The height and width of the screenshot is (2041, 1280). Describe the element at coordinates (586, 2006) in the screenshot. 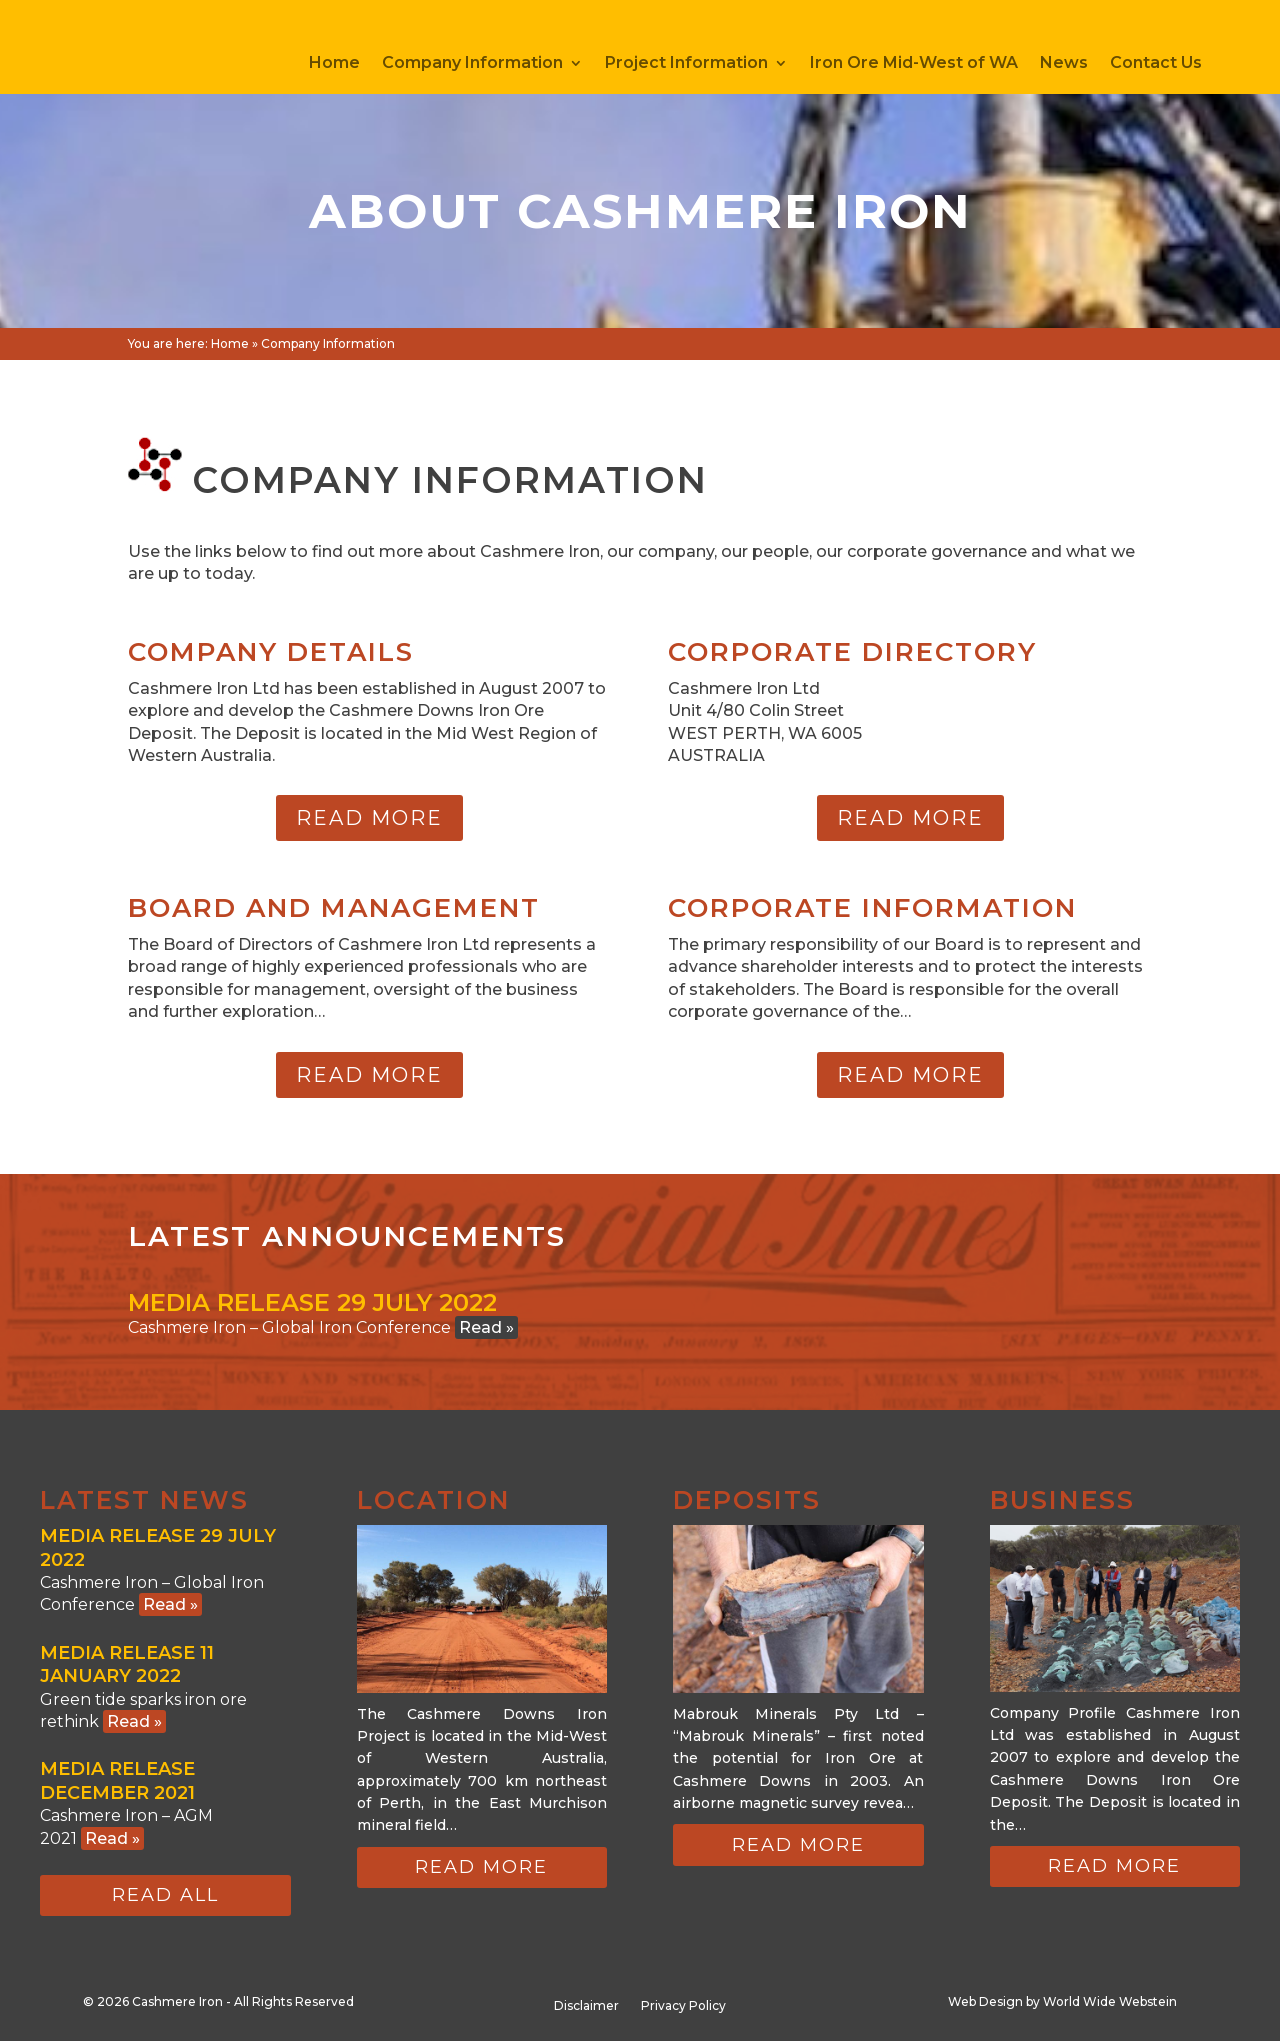

I see `Disclaimer` at that location.